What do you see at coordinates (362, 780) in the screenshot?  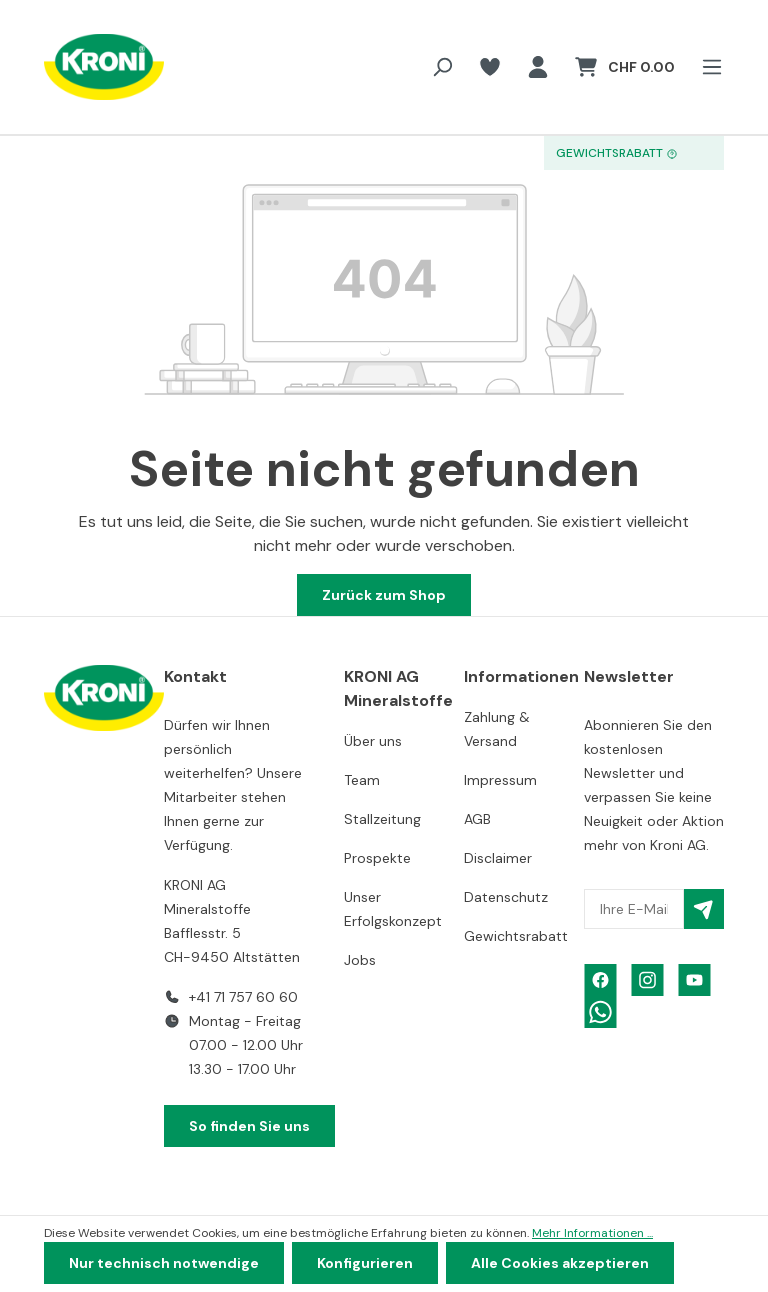 I see `Team` at bounding box center [362, 780].